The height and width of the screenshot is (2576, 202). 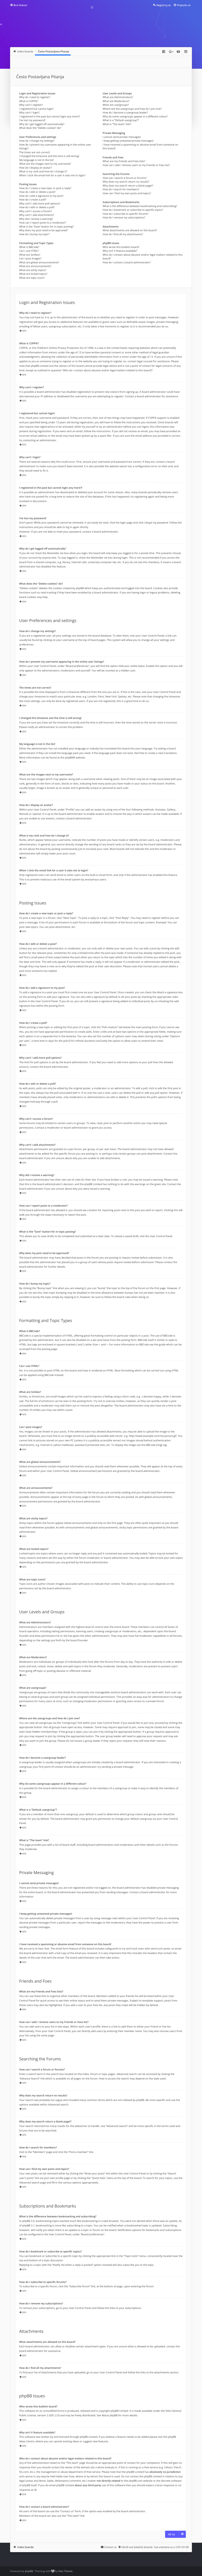 I want to click on Why do some usergroups appear in a different colour?, so click(x=135, y=116).